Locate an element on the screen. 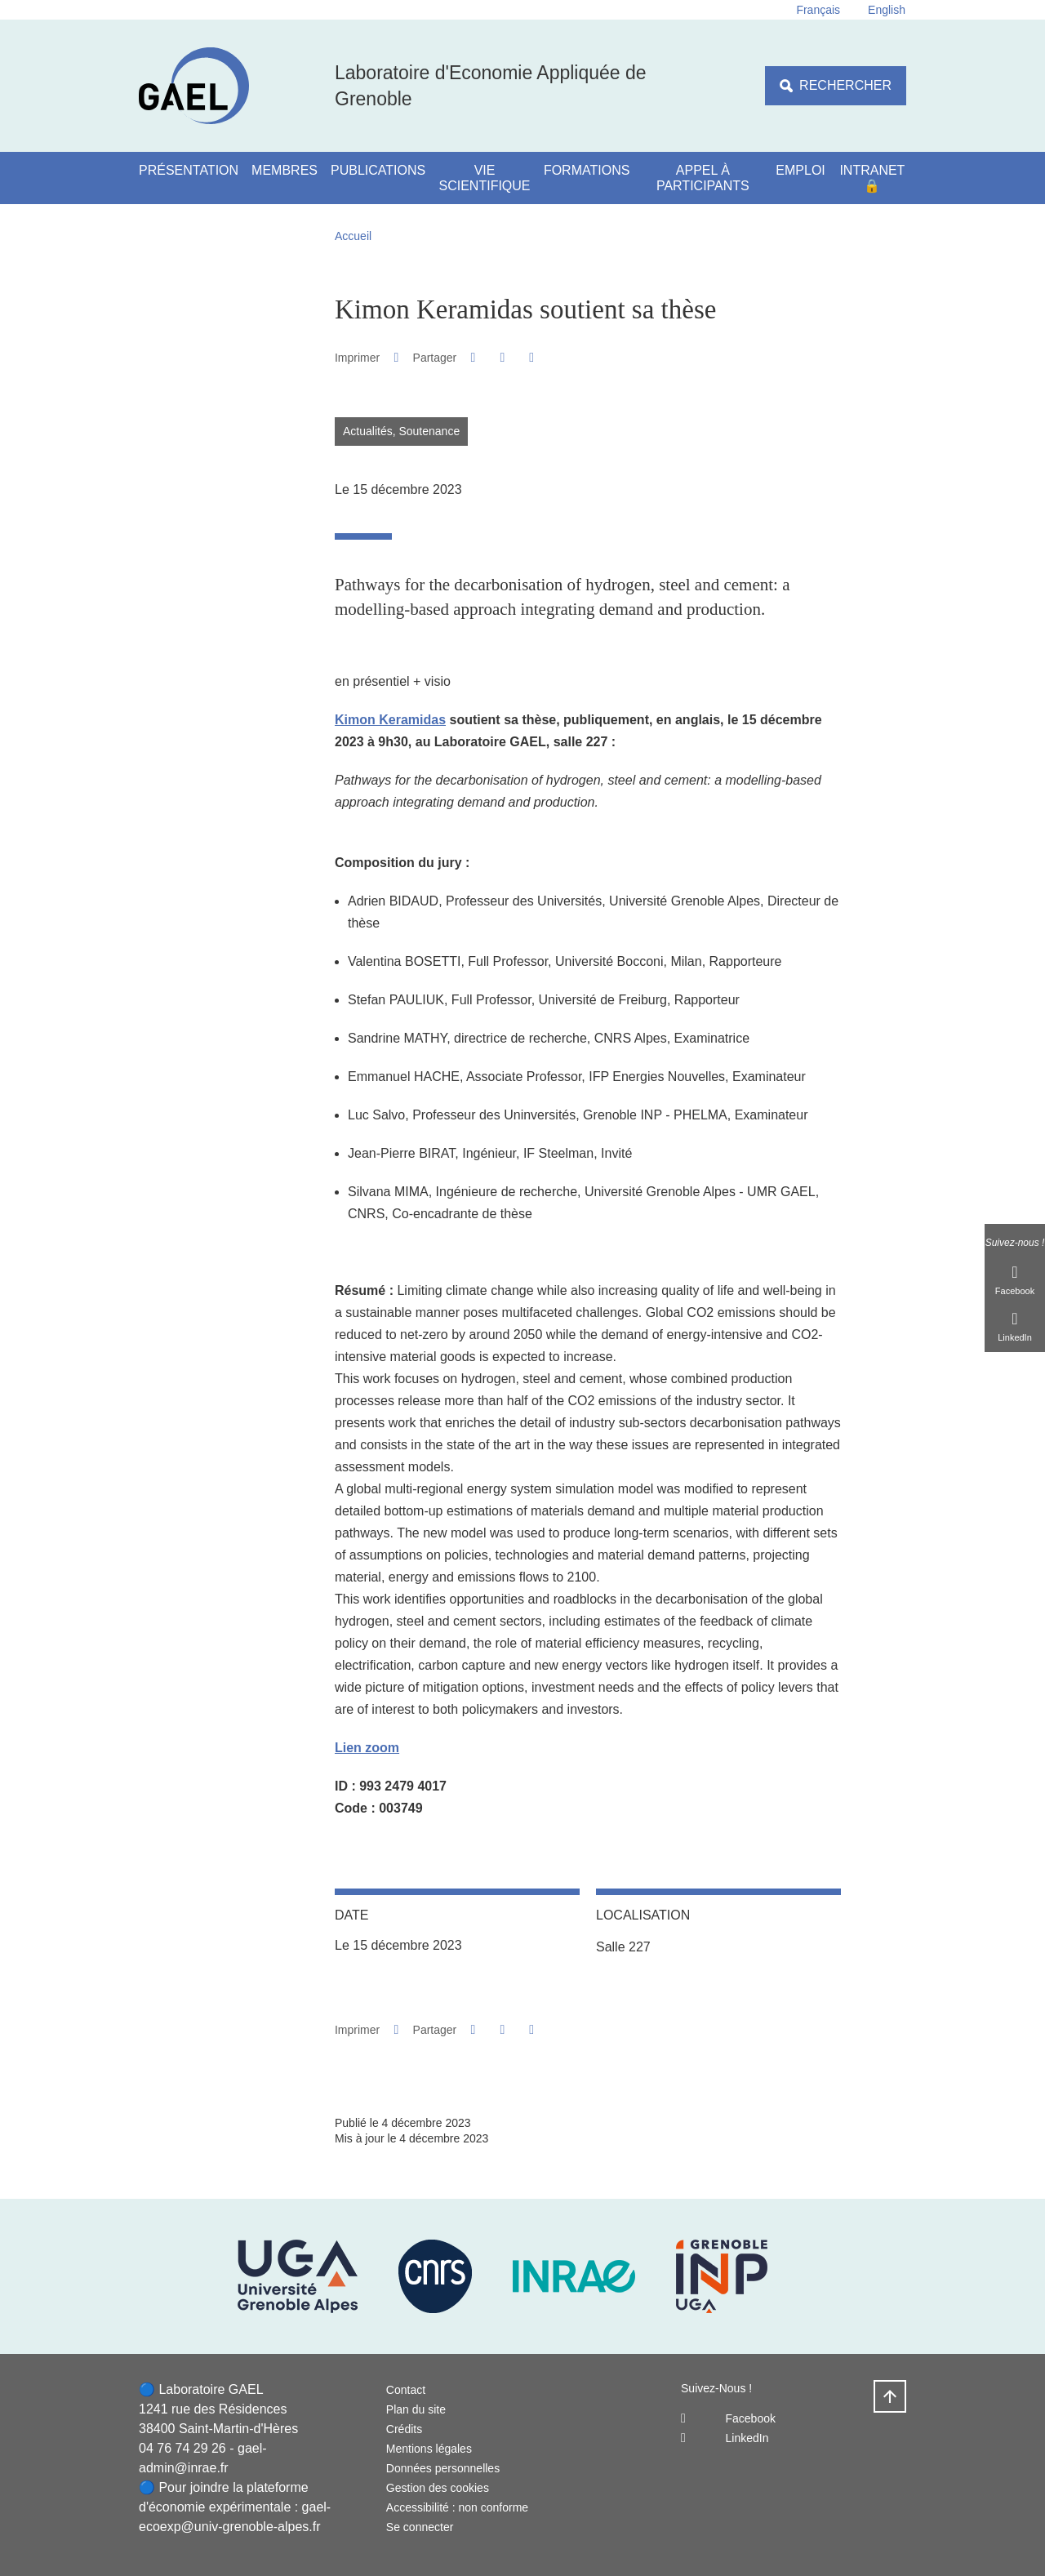  Se connecter is located at coordinates (420, 2527).